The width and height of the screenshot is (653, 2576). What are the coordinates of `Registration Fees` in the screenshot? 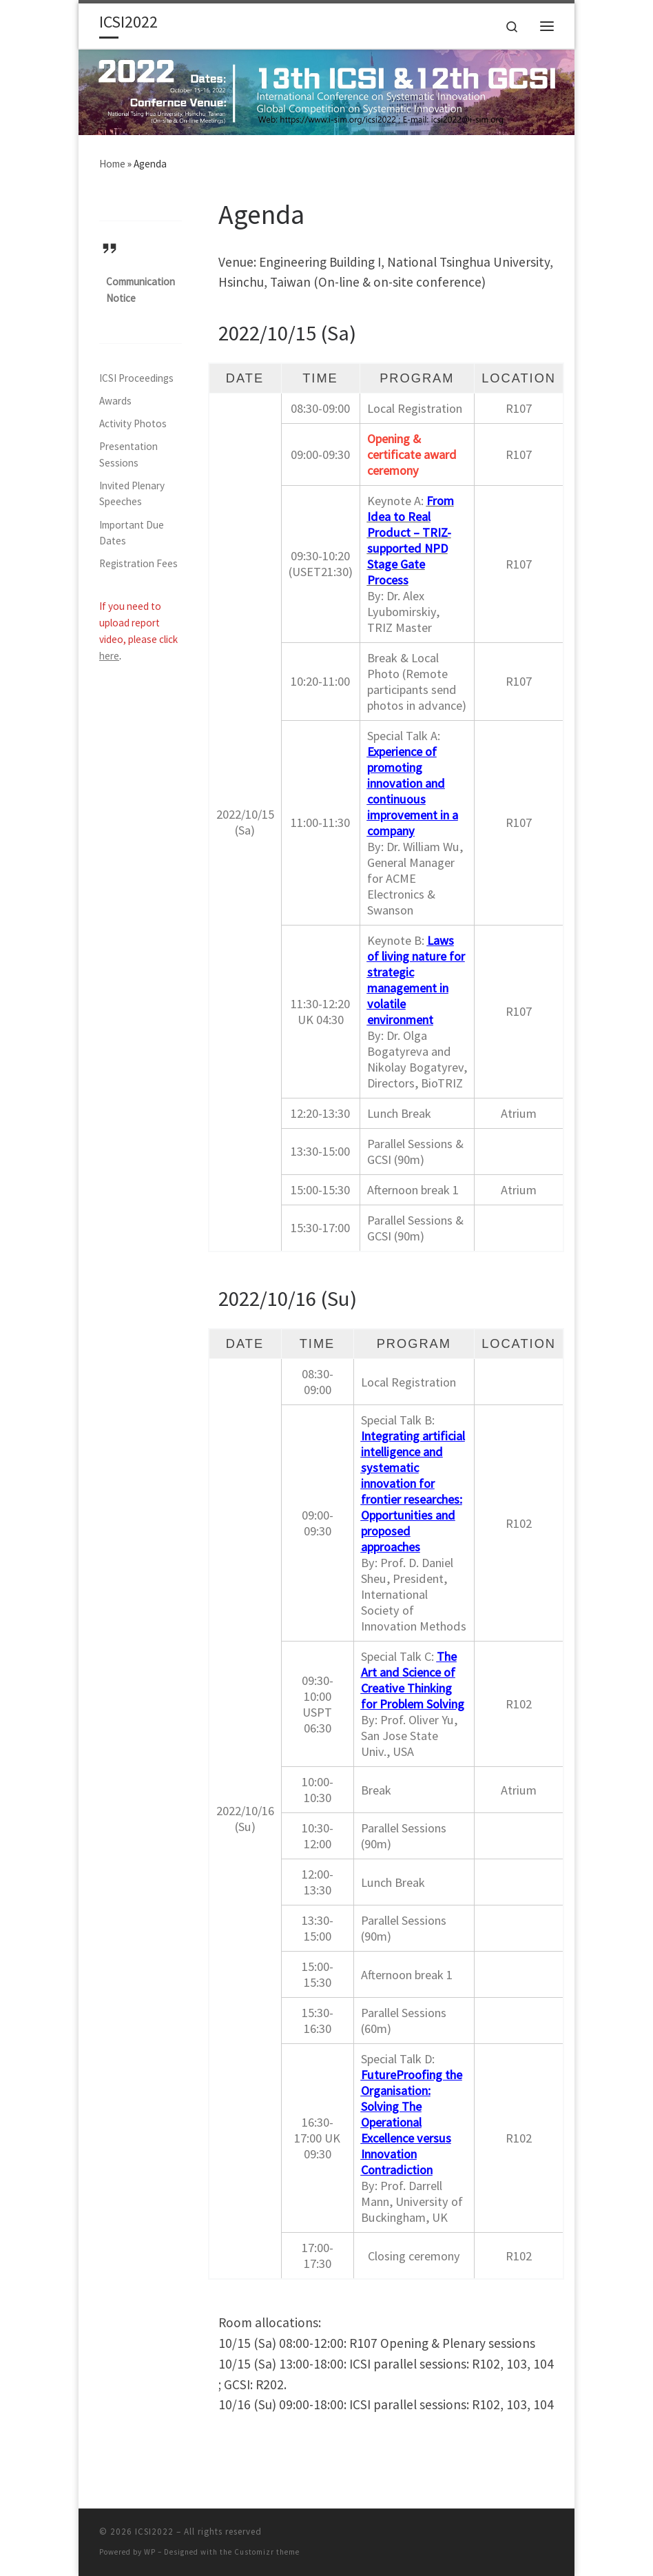 It's located at (138, 563).